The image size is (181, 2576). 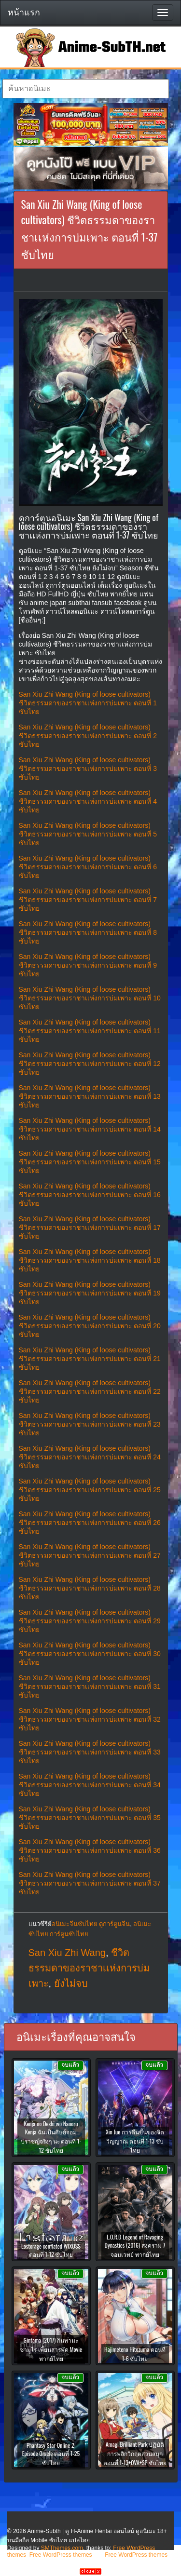 I want to click on อนิเมะจีนซับไทย ดูการ์ตูนจีน, so click(x=91, y=1924).